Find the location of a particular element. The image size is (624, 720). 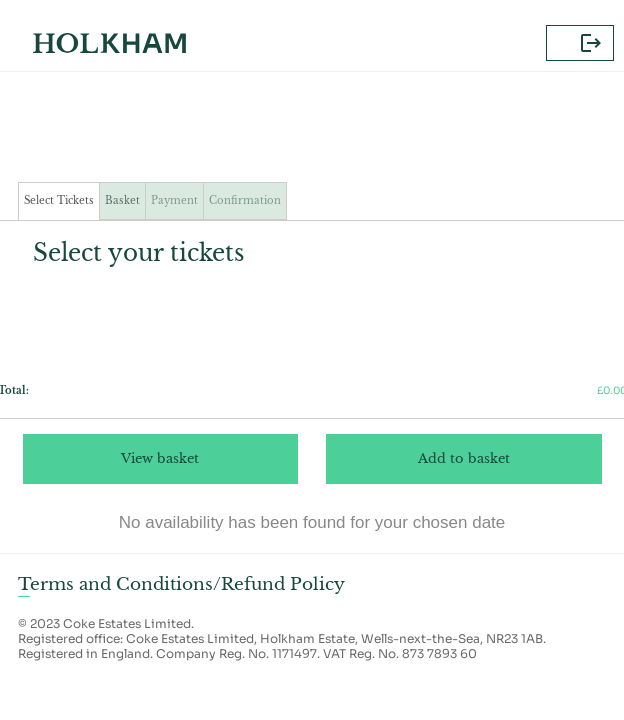

Select Tickets is located at coordinates (59, 200).